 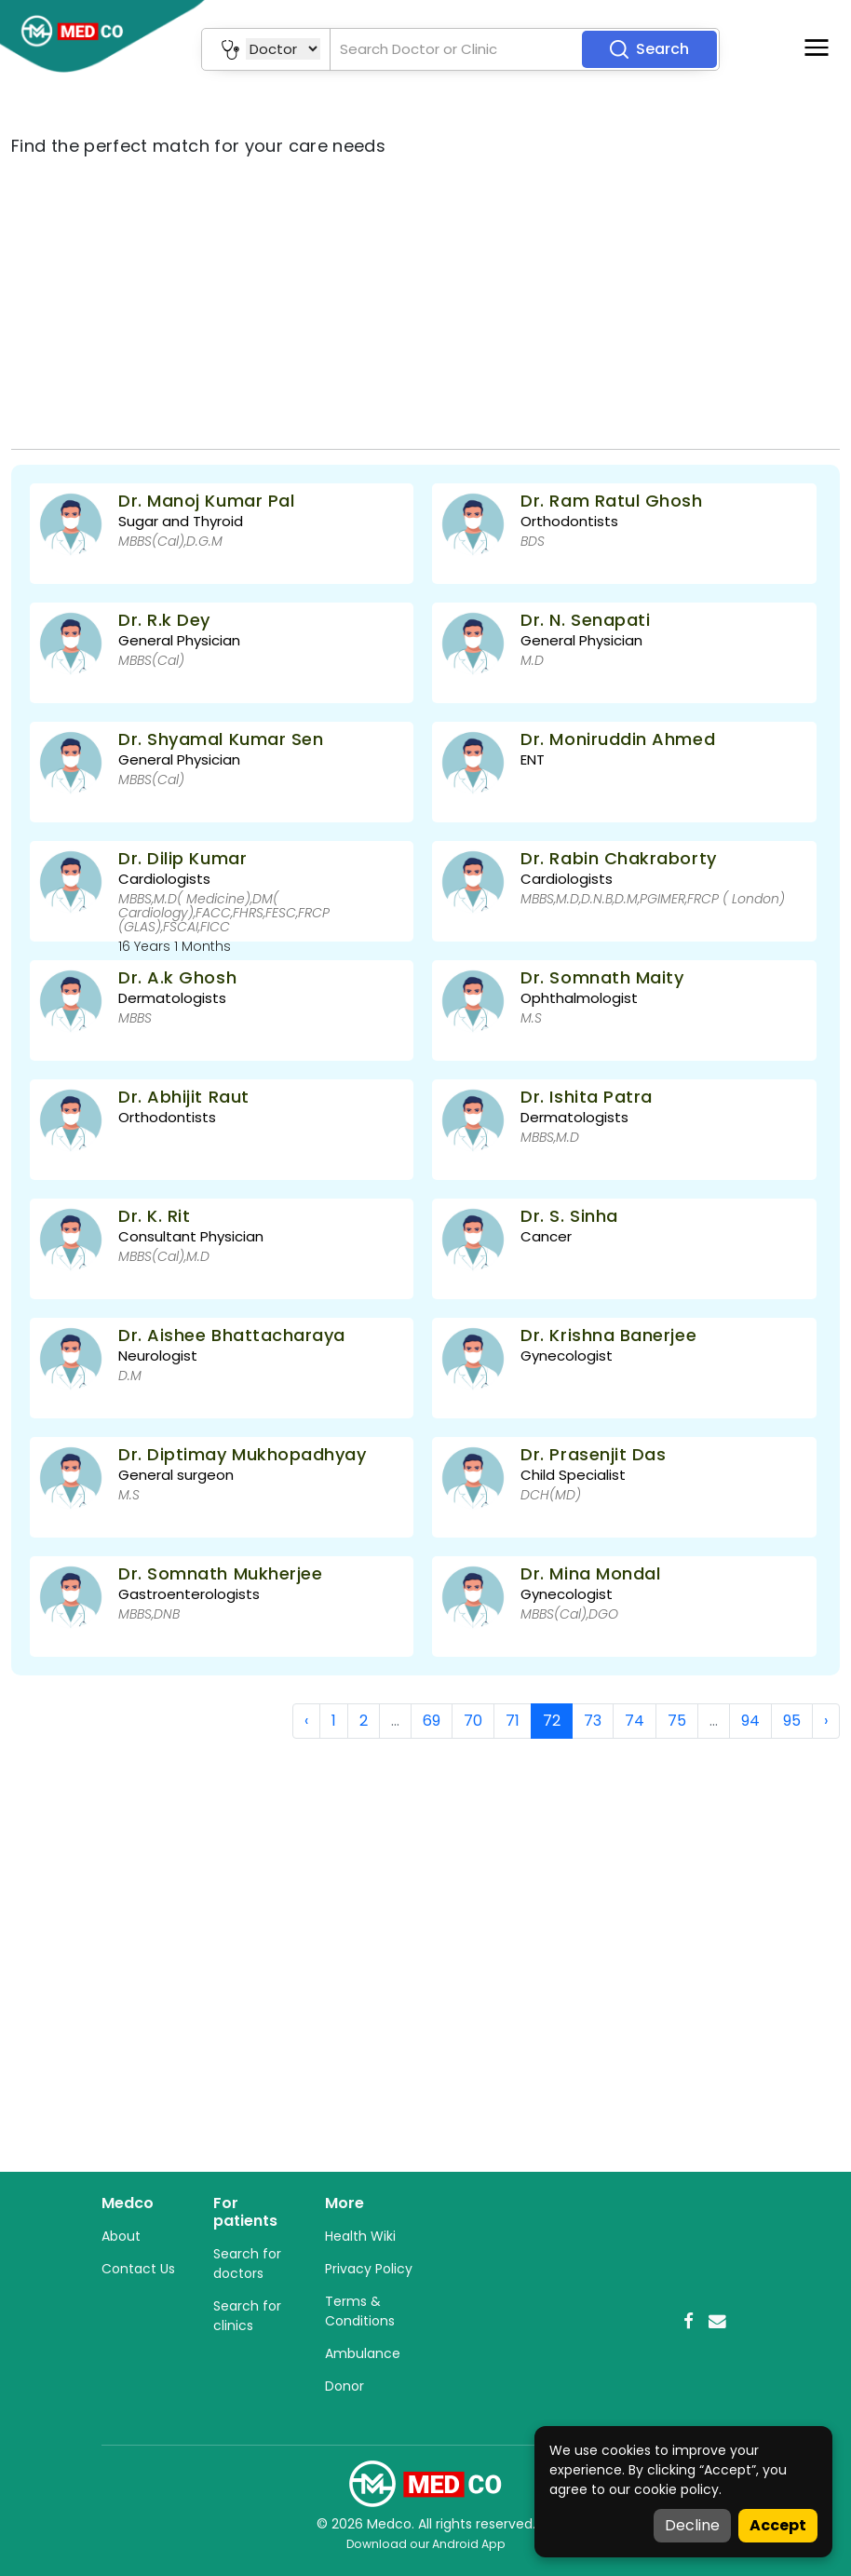 I want to click on About, so click(x=121, y=2236).